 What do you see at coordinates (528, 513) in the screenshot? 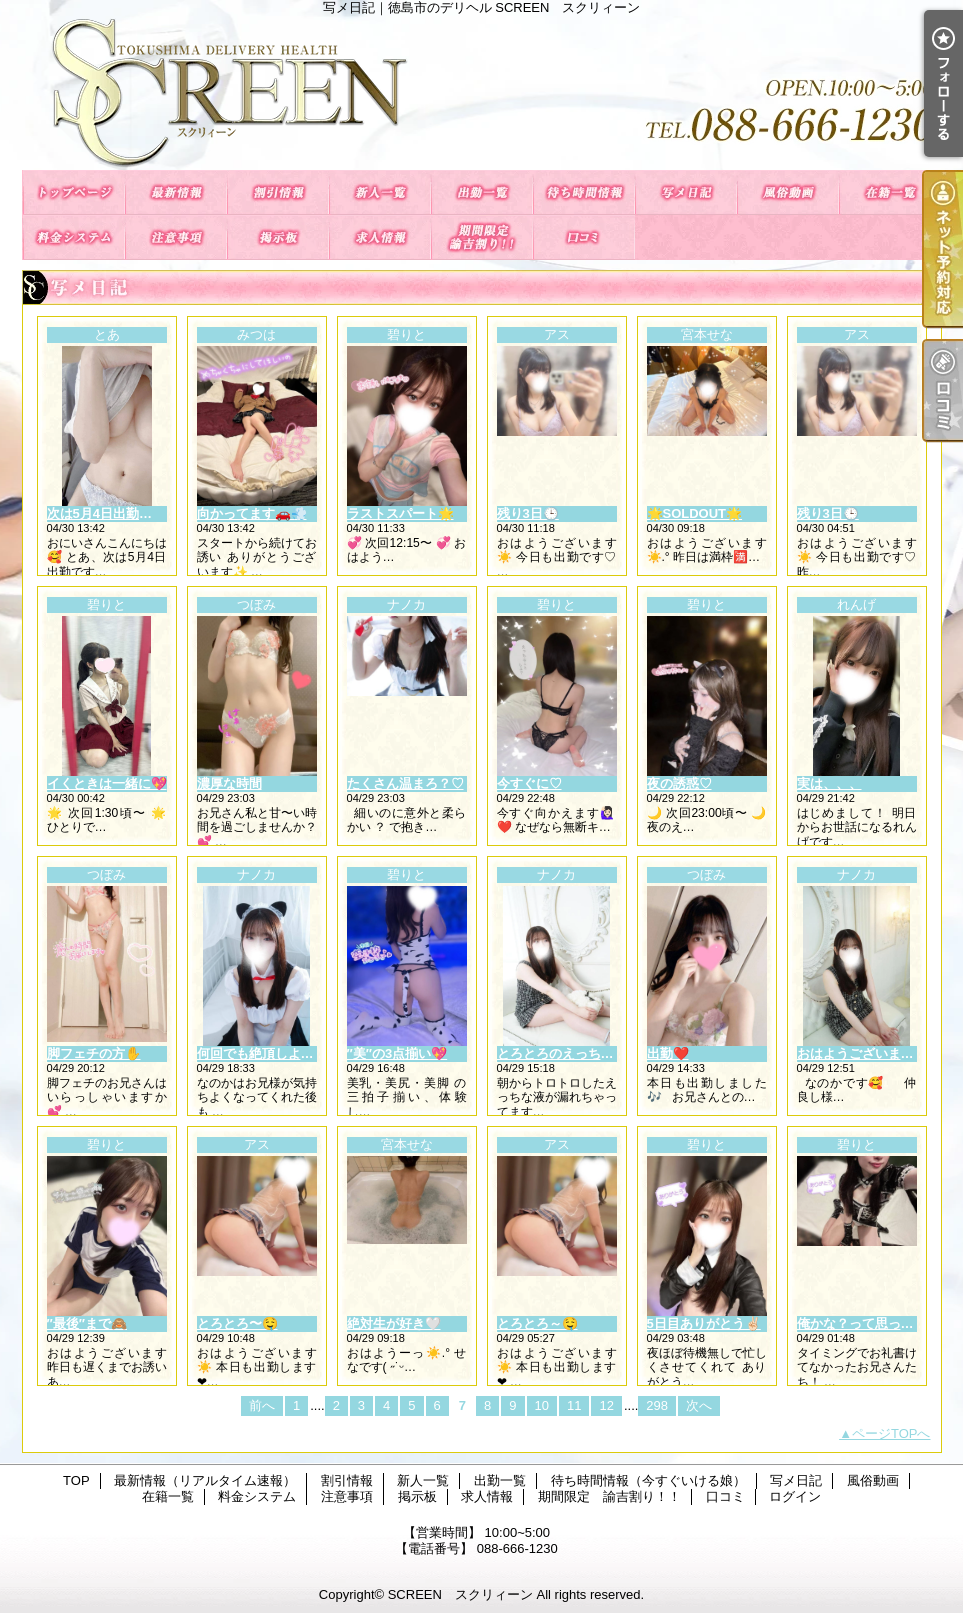
I see `残り3日🕒` at bounding box center [528, 513].